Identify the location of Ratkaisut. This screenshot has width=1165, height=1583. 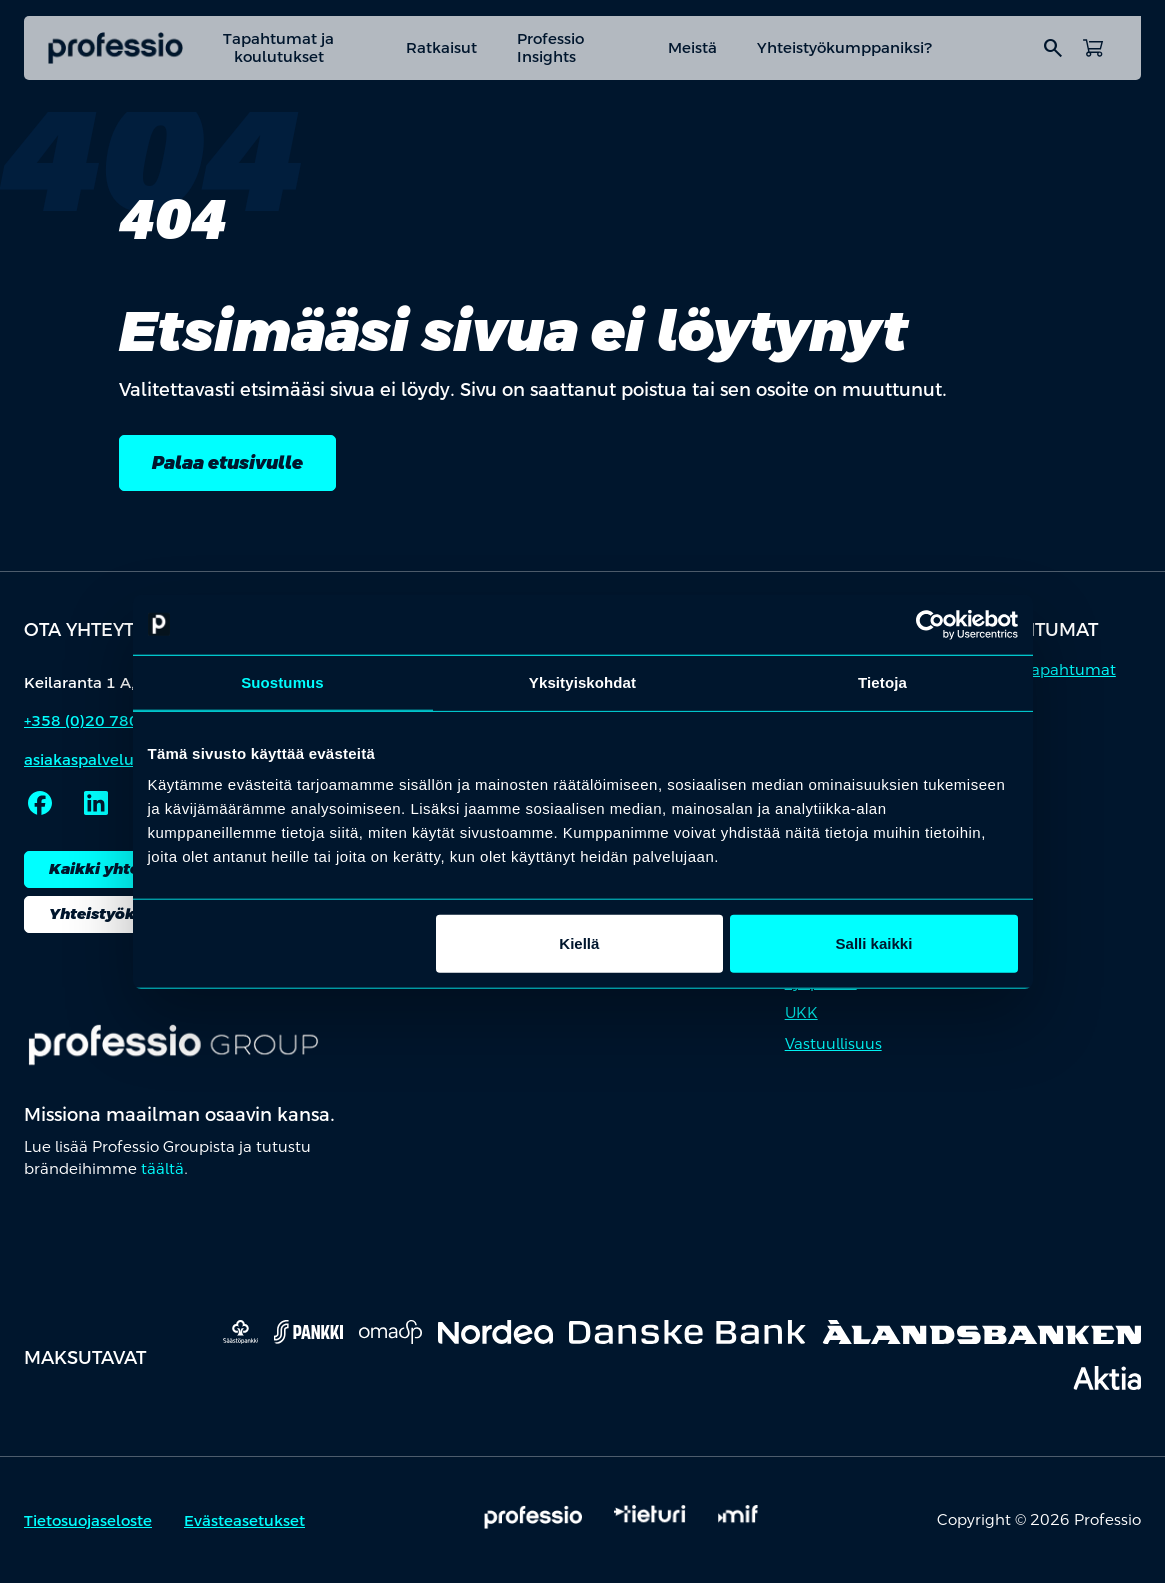
(441, 47).